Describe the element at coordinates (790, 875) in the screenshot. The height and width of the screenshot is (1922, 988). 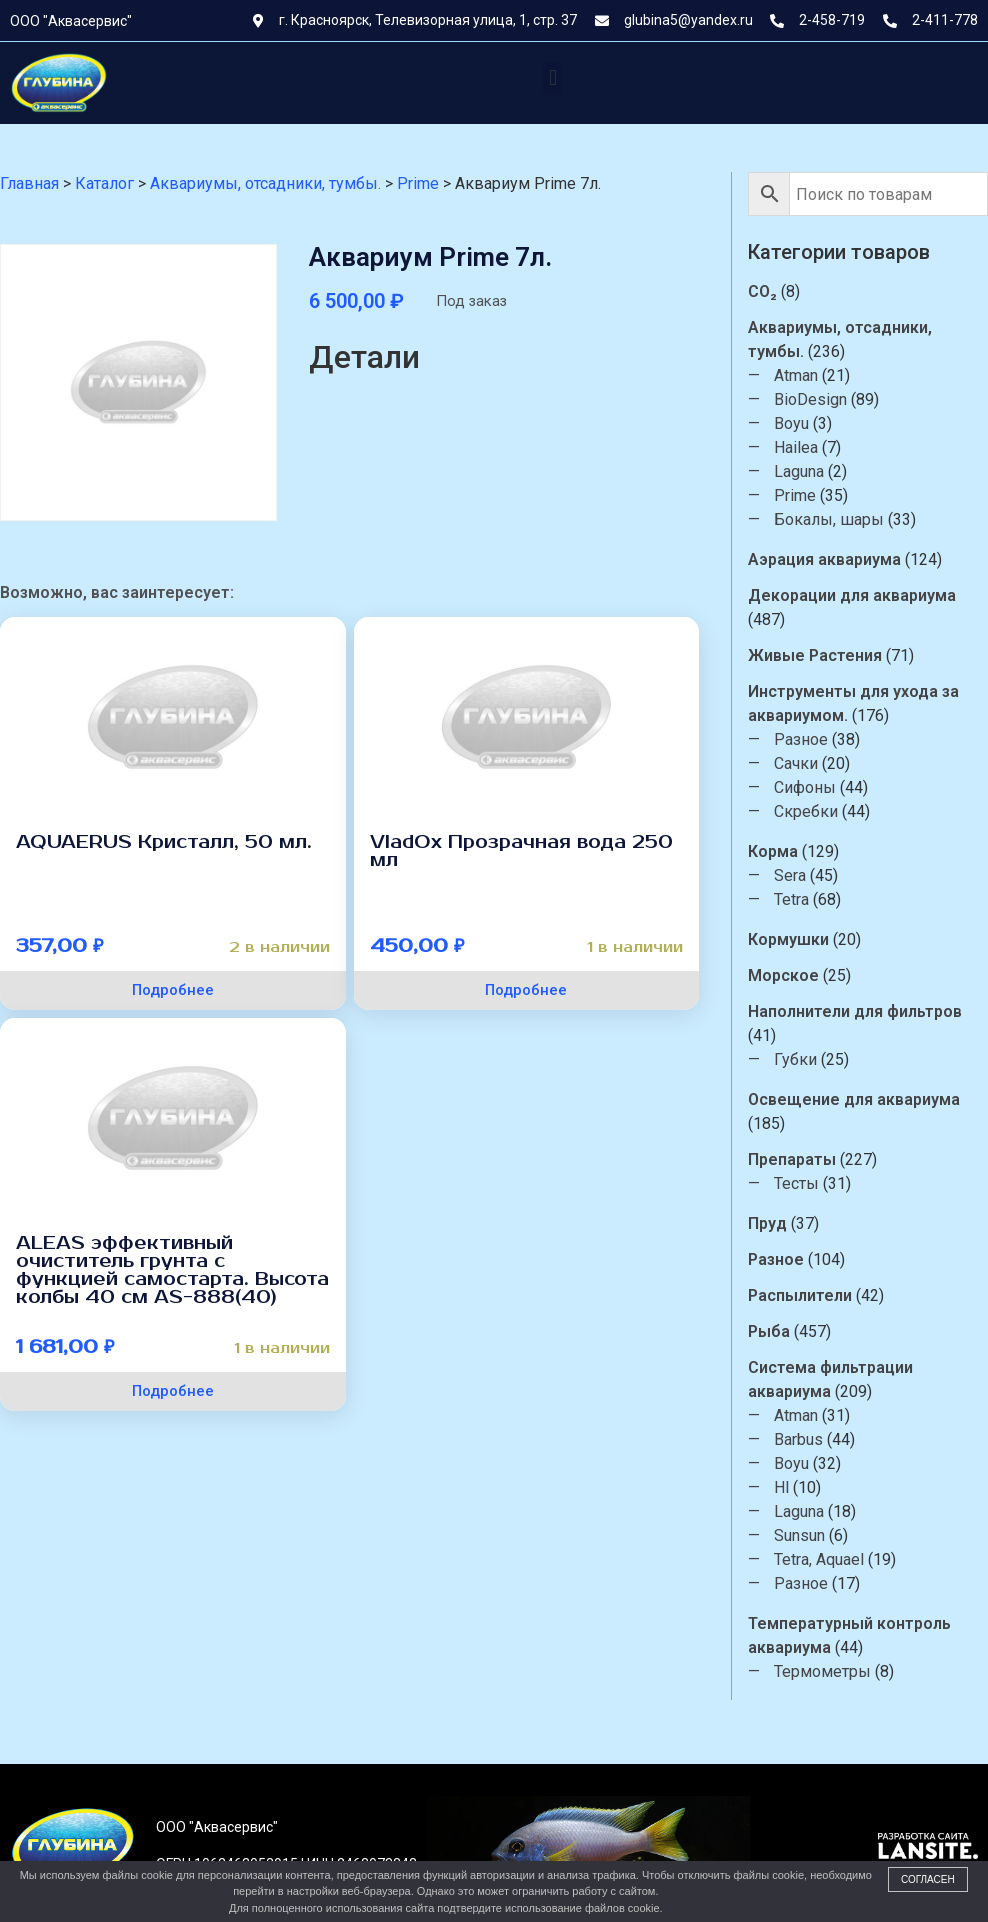
I see `Sera` at that location.